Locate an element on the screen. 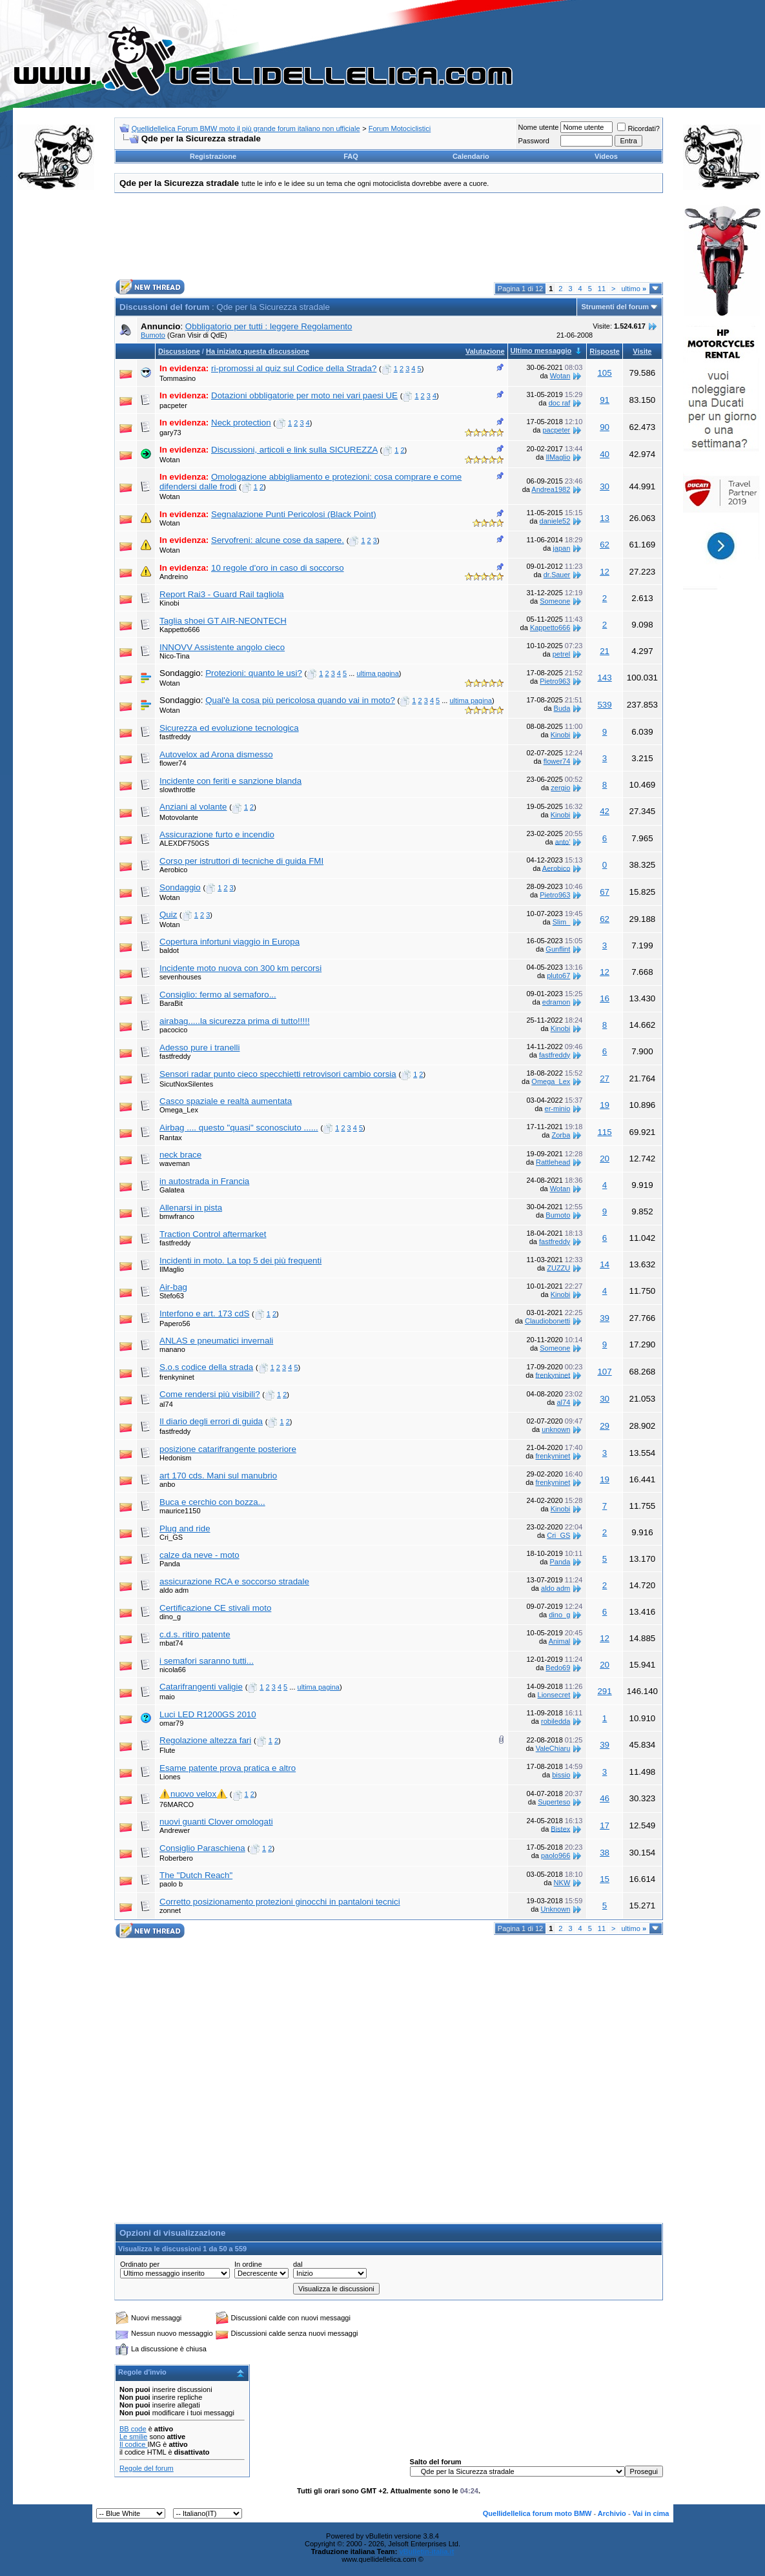  16 is located at coordinates (604, 998).